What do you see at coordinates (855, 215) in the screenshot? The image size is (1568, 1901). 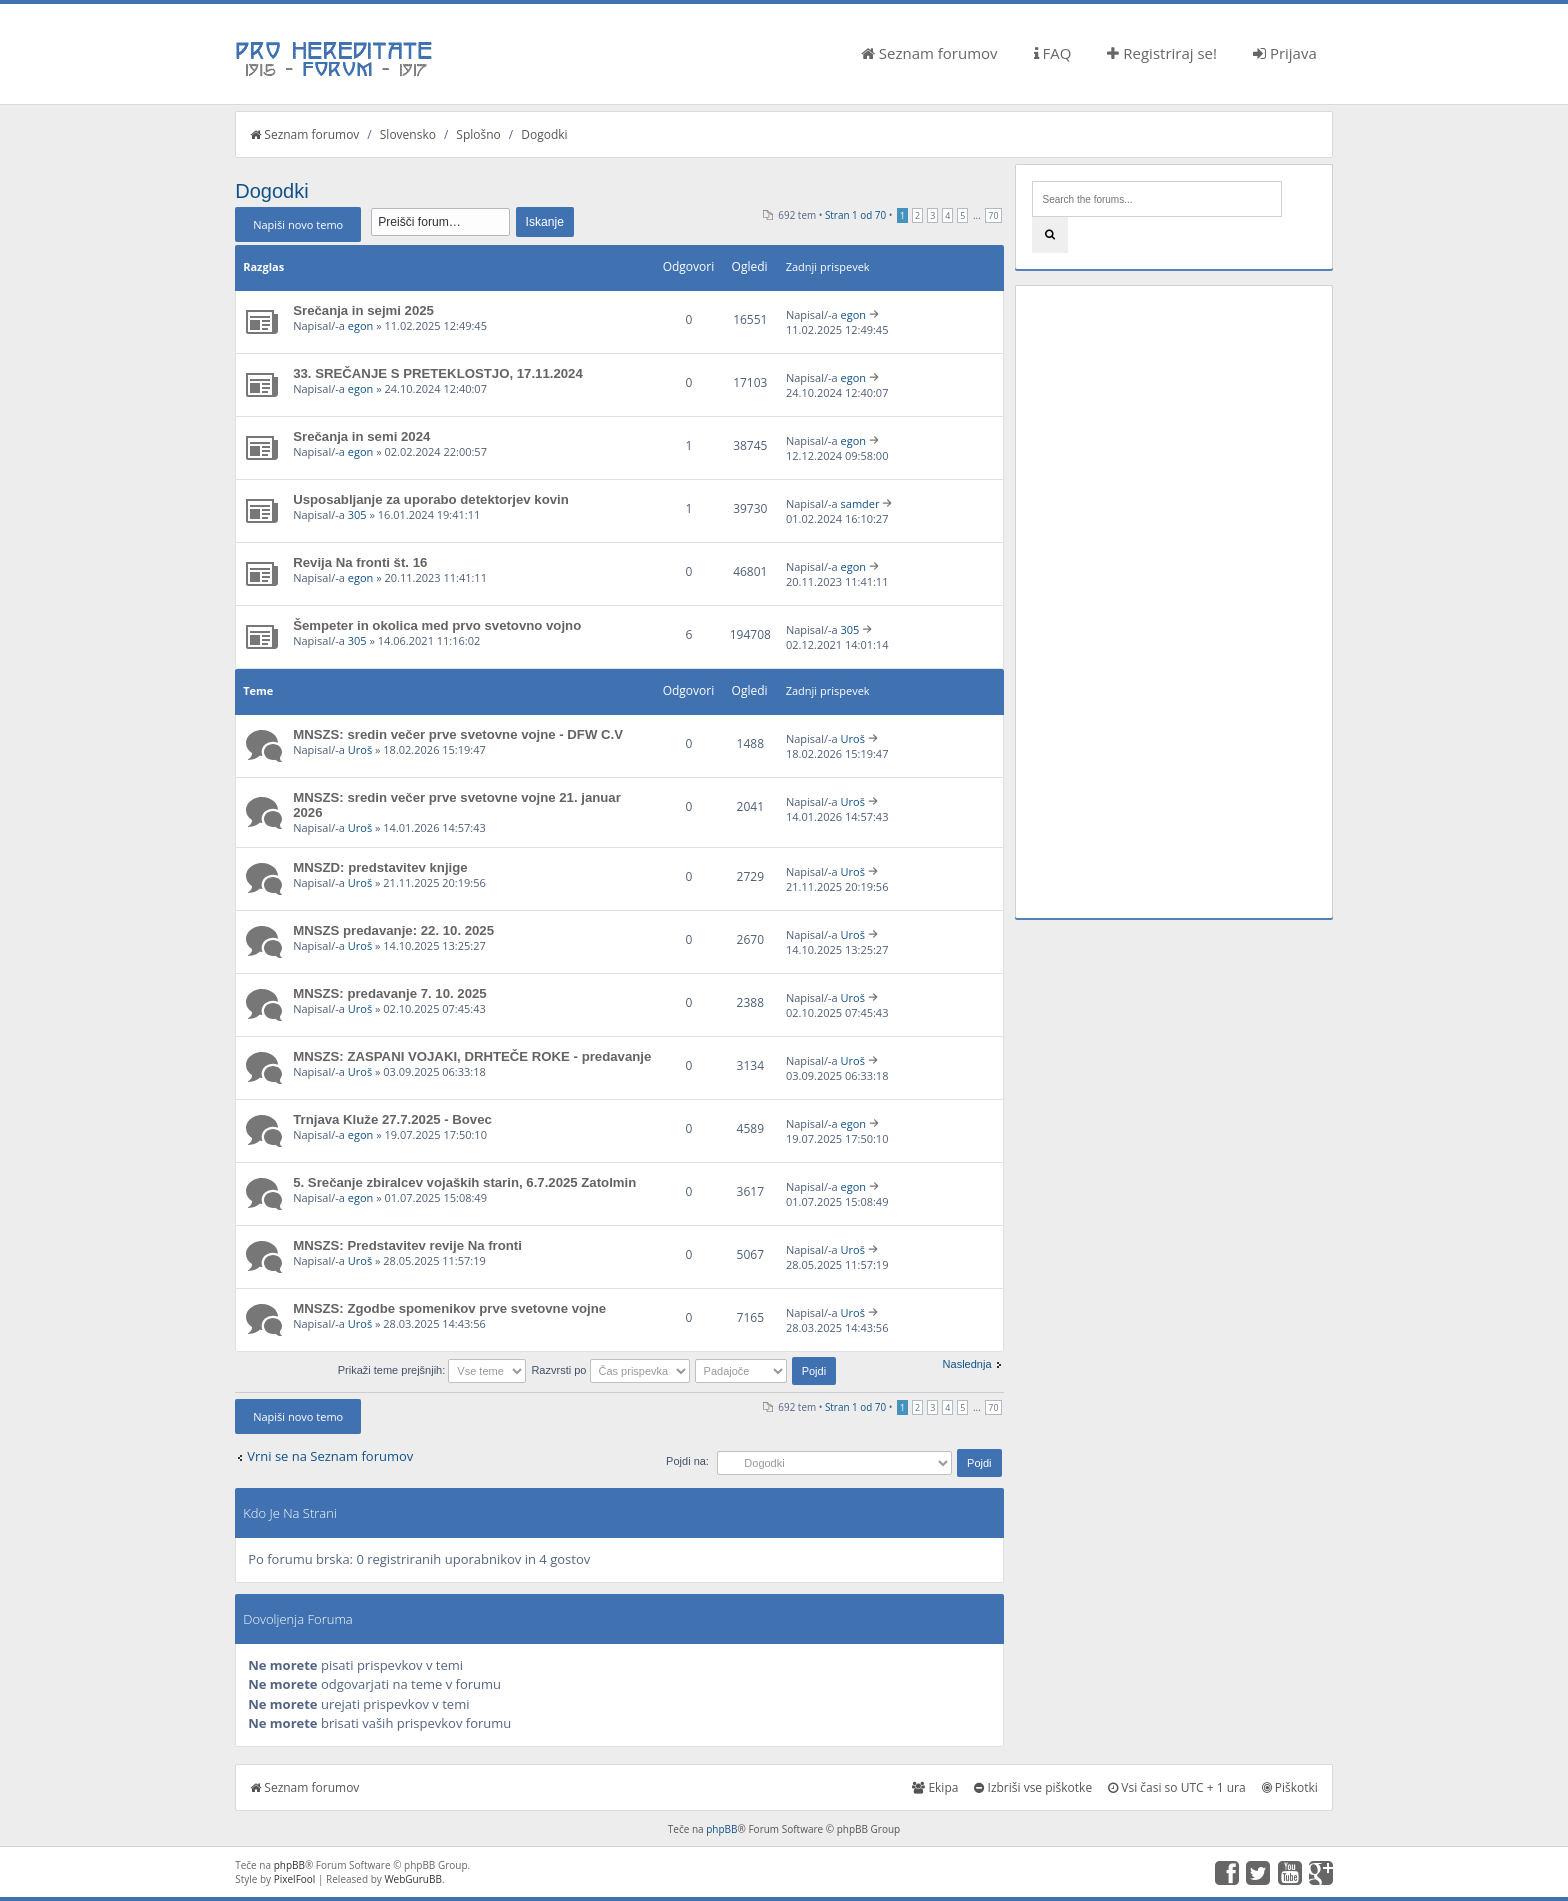 I see `Stran od` at bounding box center [855, 215].